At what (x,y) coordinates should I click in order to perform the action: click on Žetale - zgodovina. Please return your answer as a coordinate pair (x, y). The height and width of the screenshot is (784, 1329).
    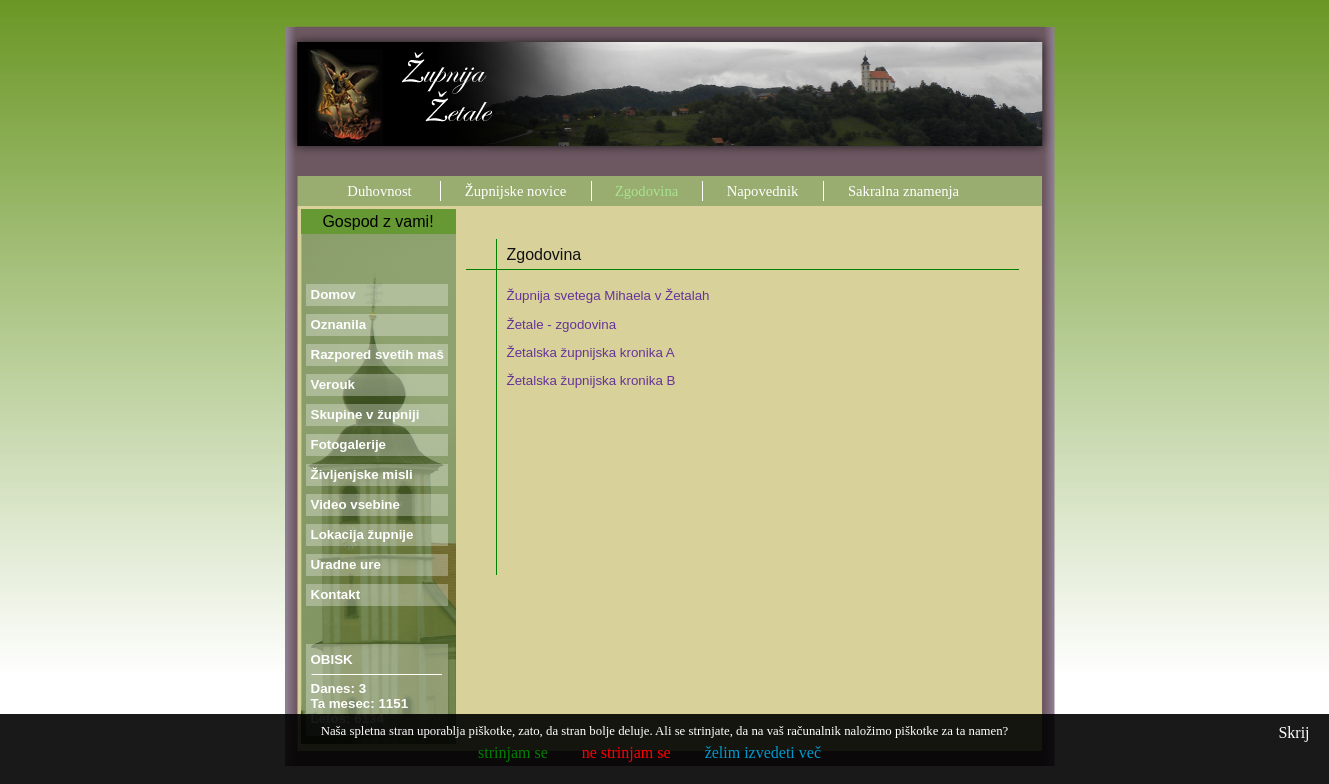
    Looking at the image, I should click on (562, 324).